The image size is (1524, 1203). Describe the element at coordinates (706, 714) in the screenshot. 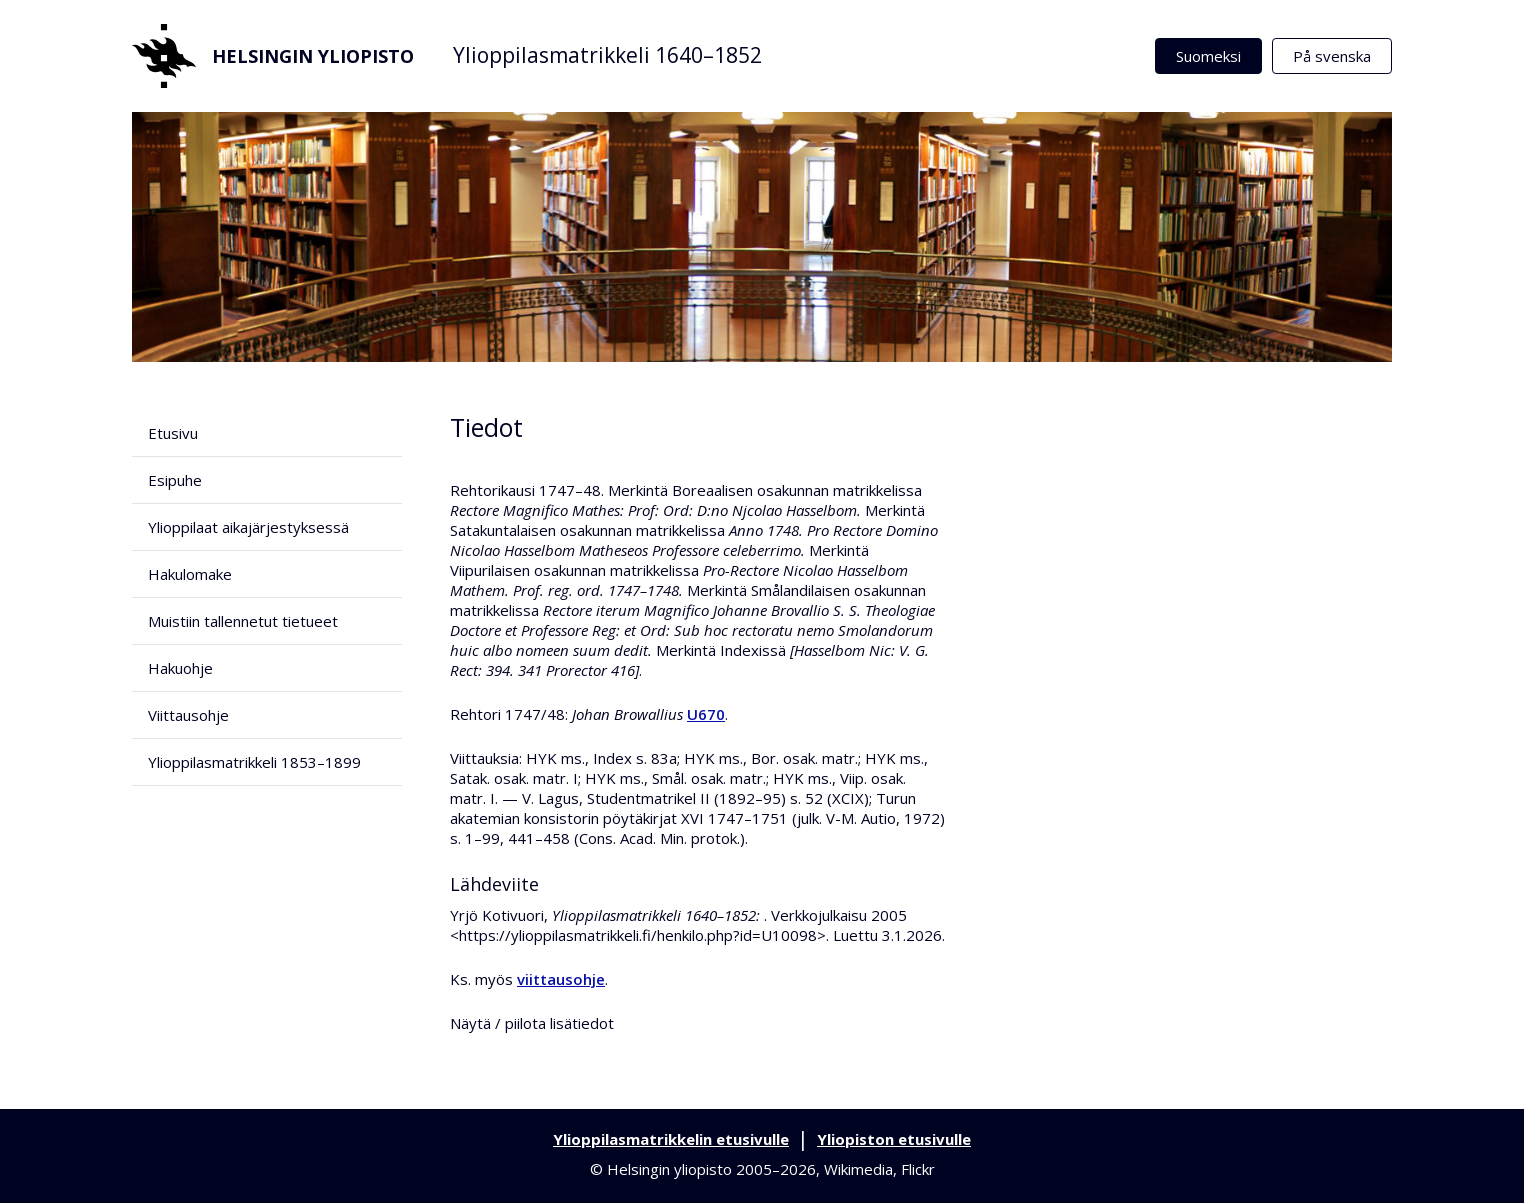

I see `U670` at that location.